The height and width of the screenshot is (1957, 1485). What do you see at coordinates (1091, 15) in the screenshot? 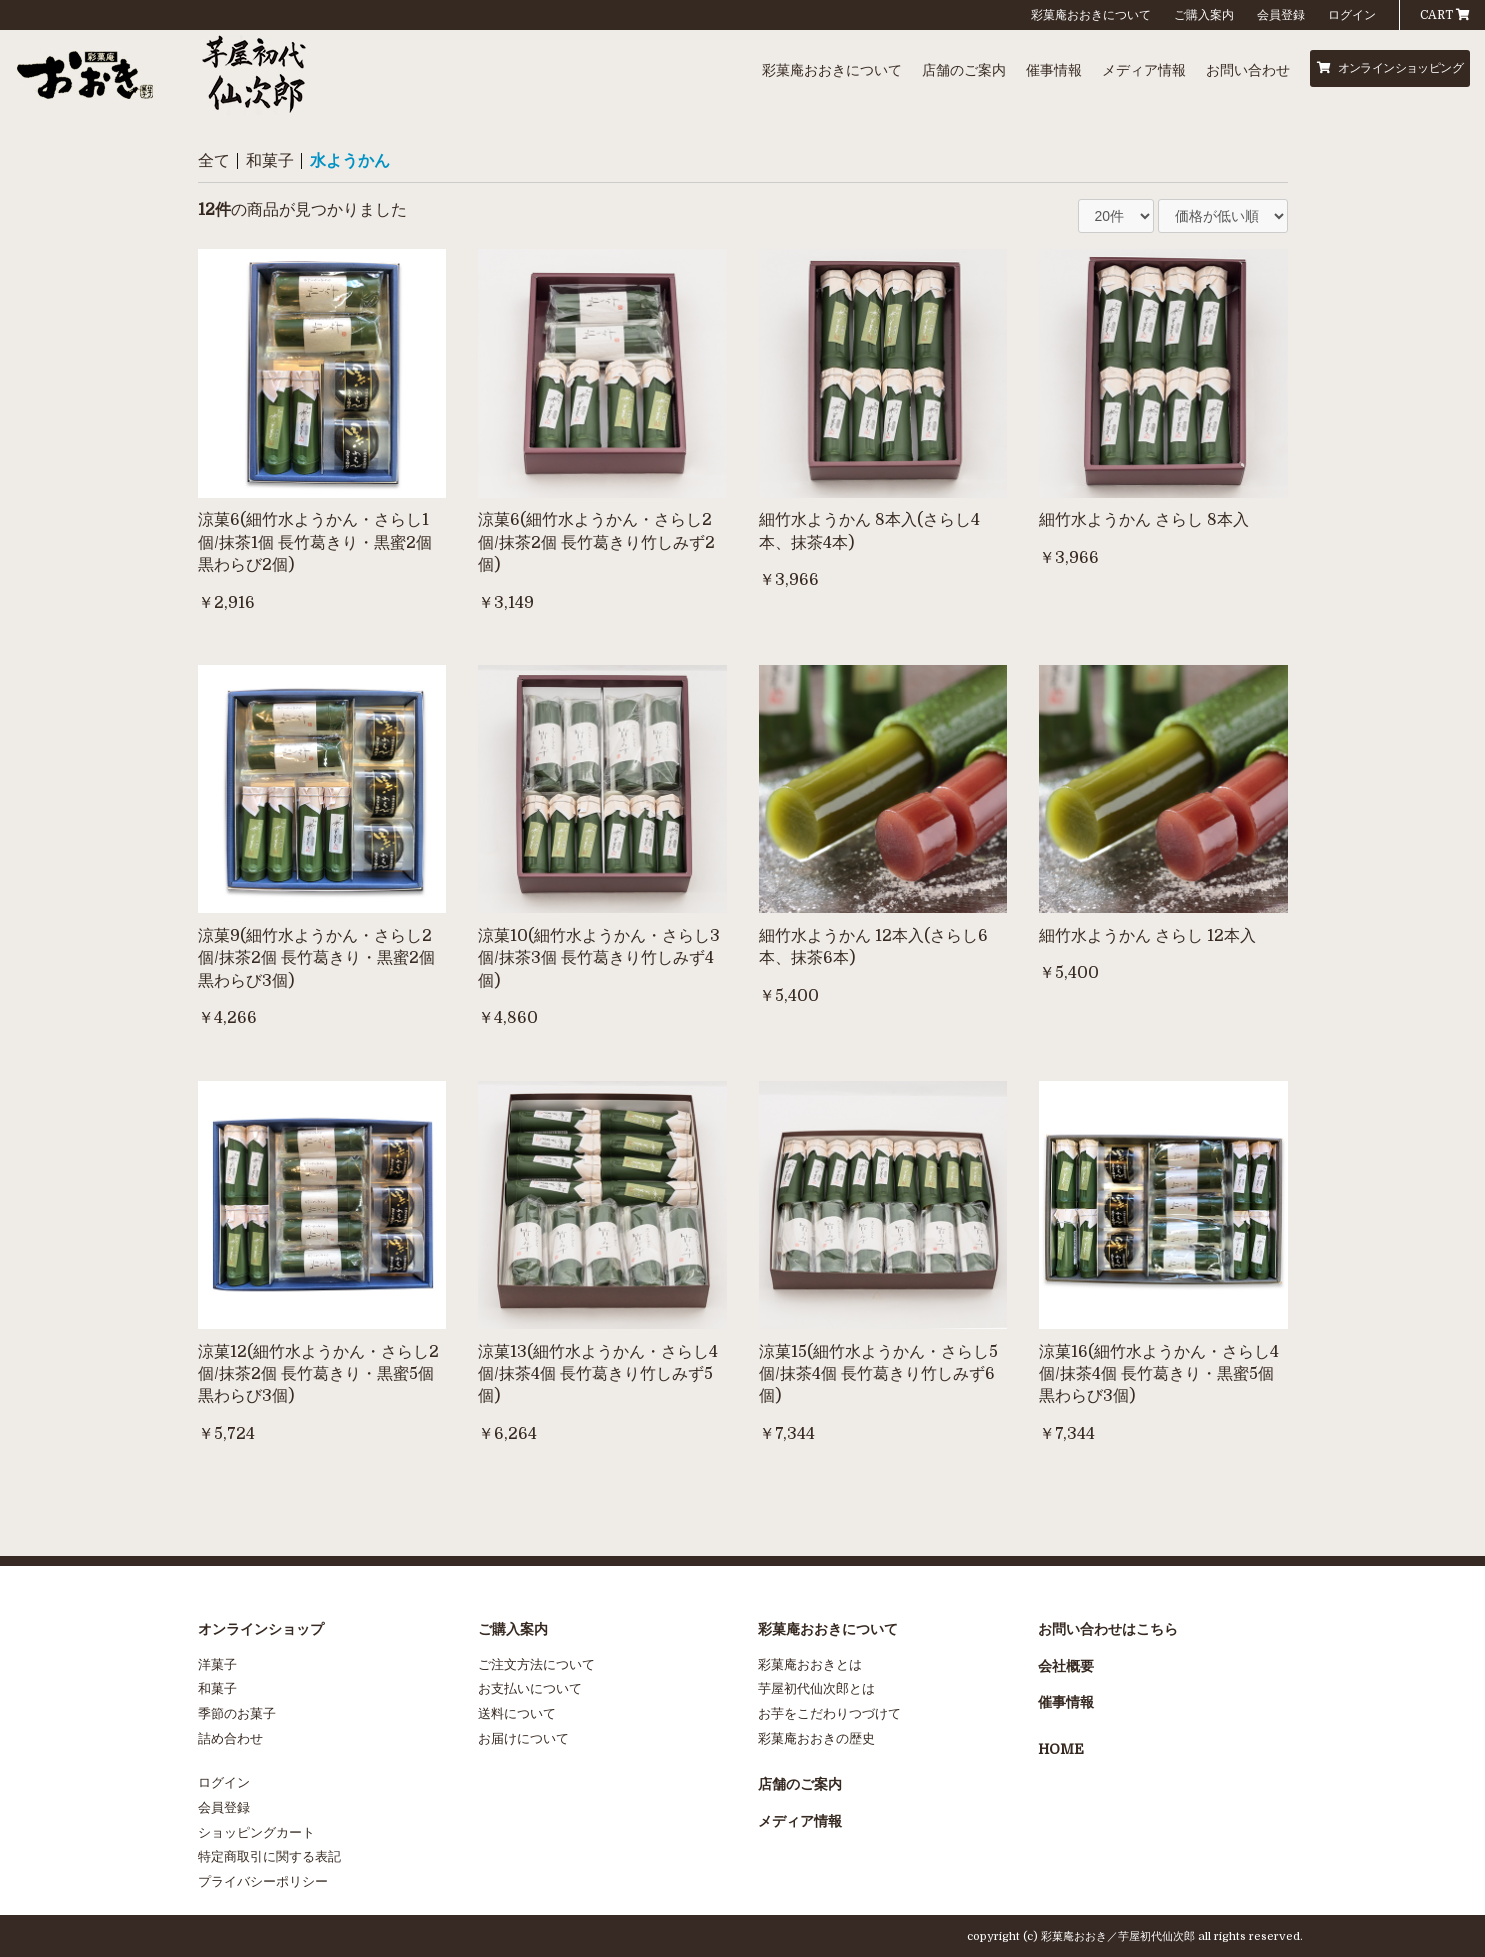
I see `彩菓庵おおきについて` at bounding box center [1091, 15].